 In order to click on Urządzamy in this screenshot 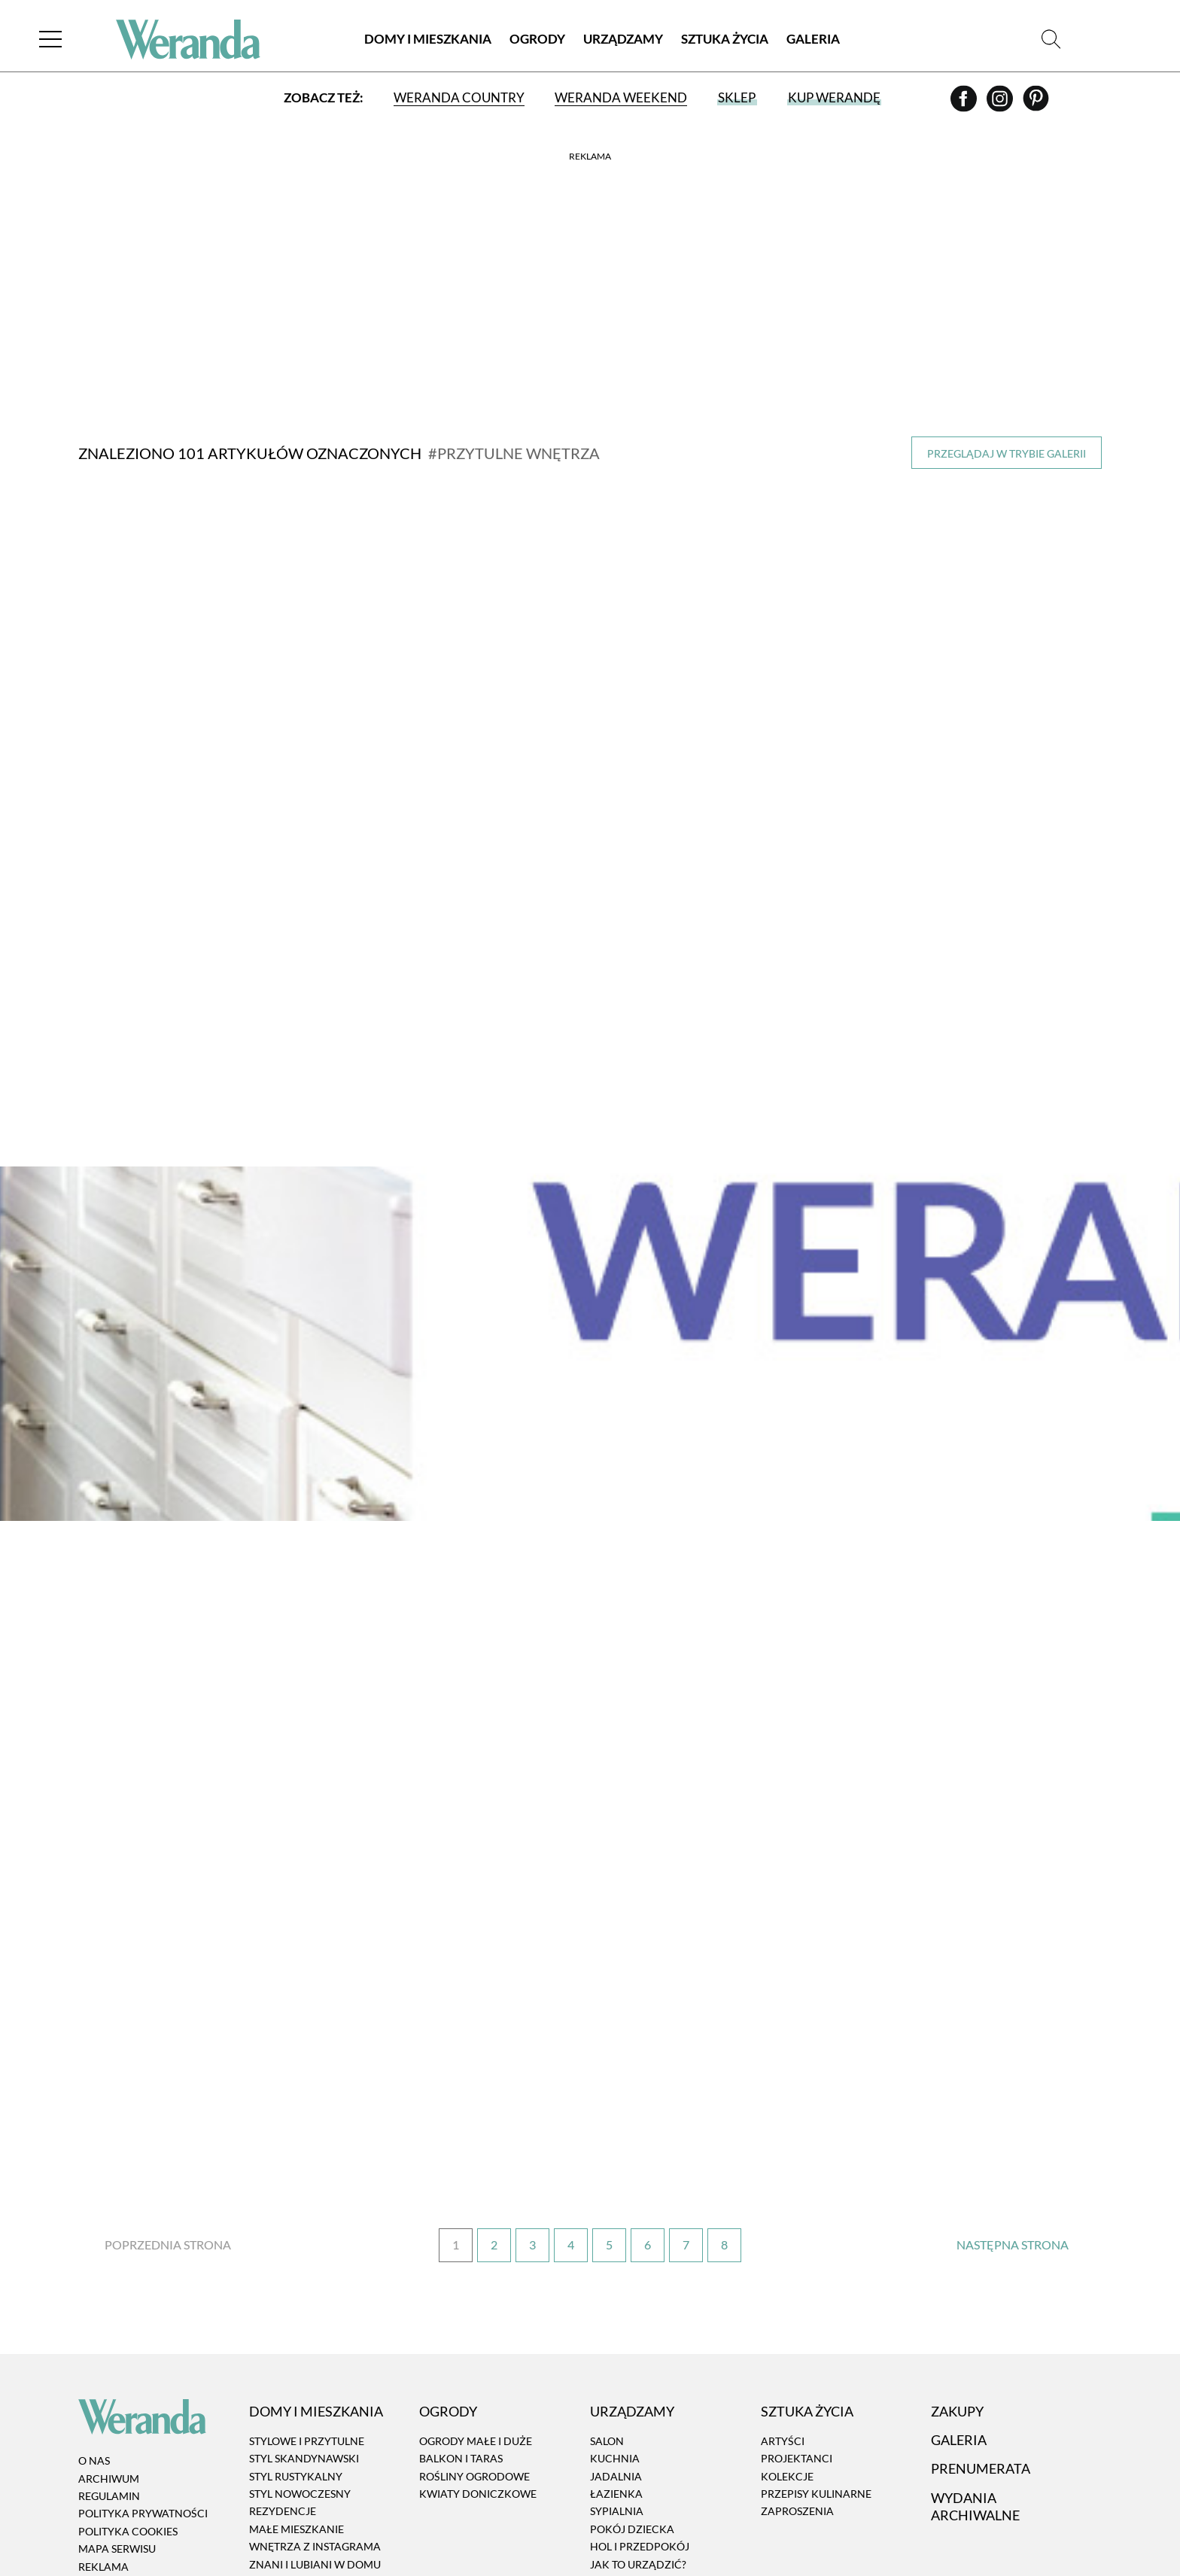, I will do `click(623, 41)`.